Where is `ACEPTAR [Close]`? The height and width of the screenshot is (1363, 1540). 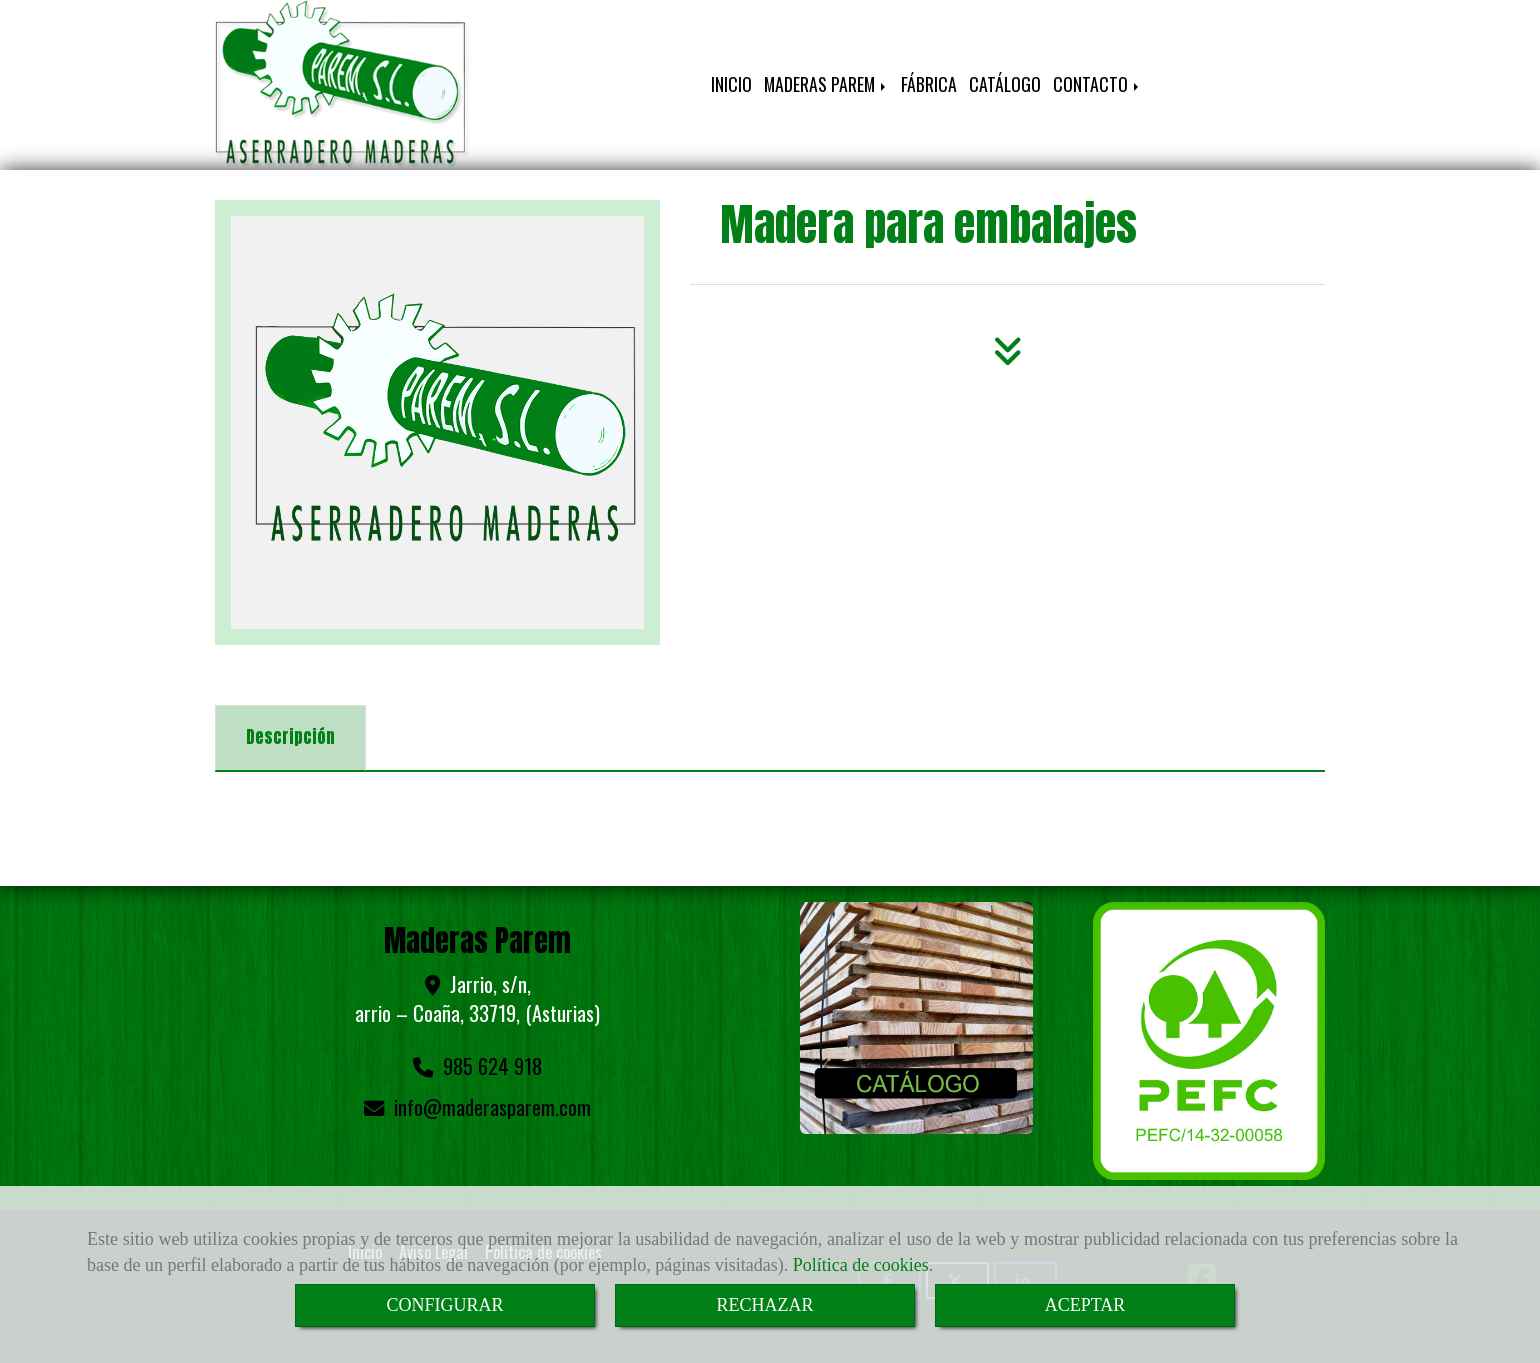 ACEPTAR [Close] is located at coordinates (1085, 1305).